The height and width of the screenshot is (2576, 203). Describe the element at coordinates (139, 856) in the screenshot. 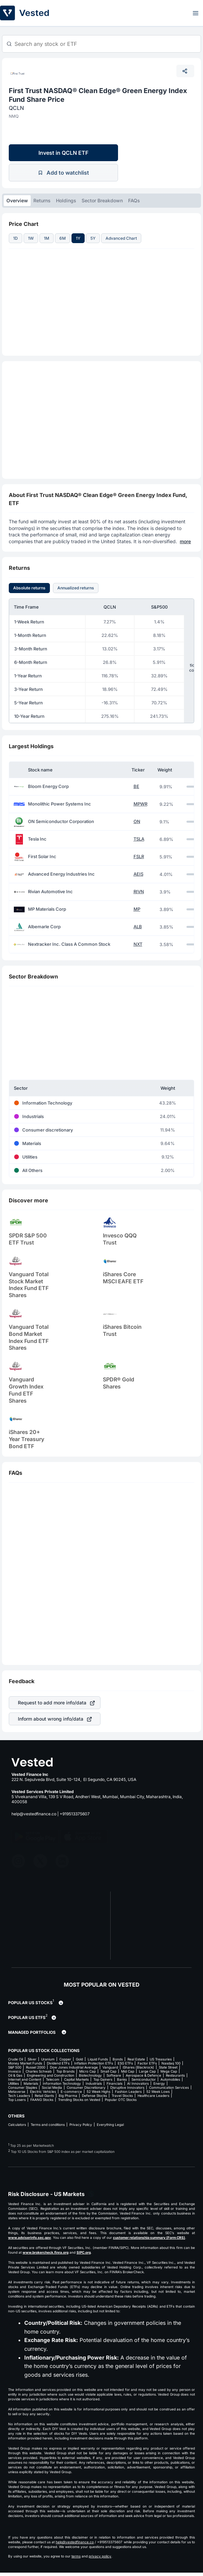

I see `FSLR` at that location.